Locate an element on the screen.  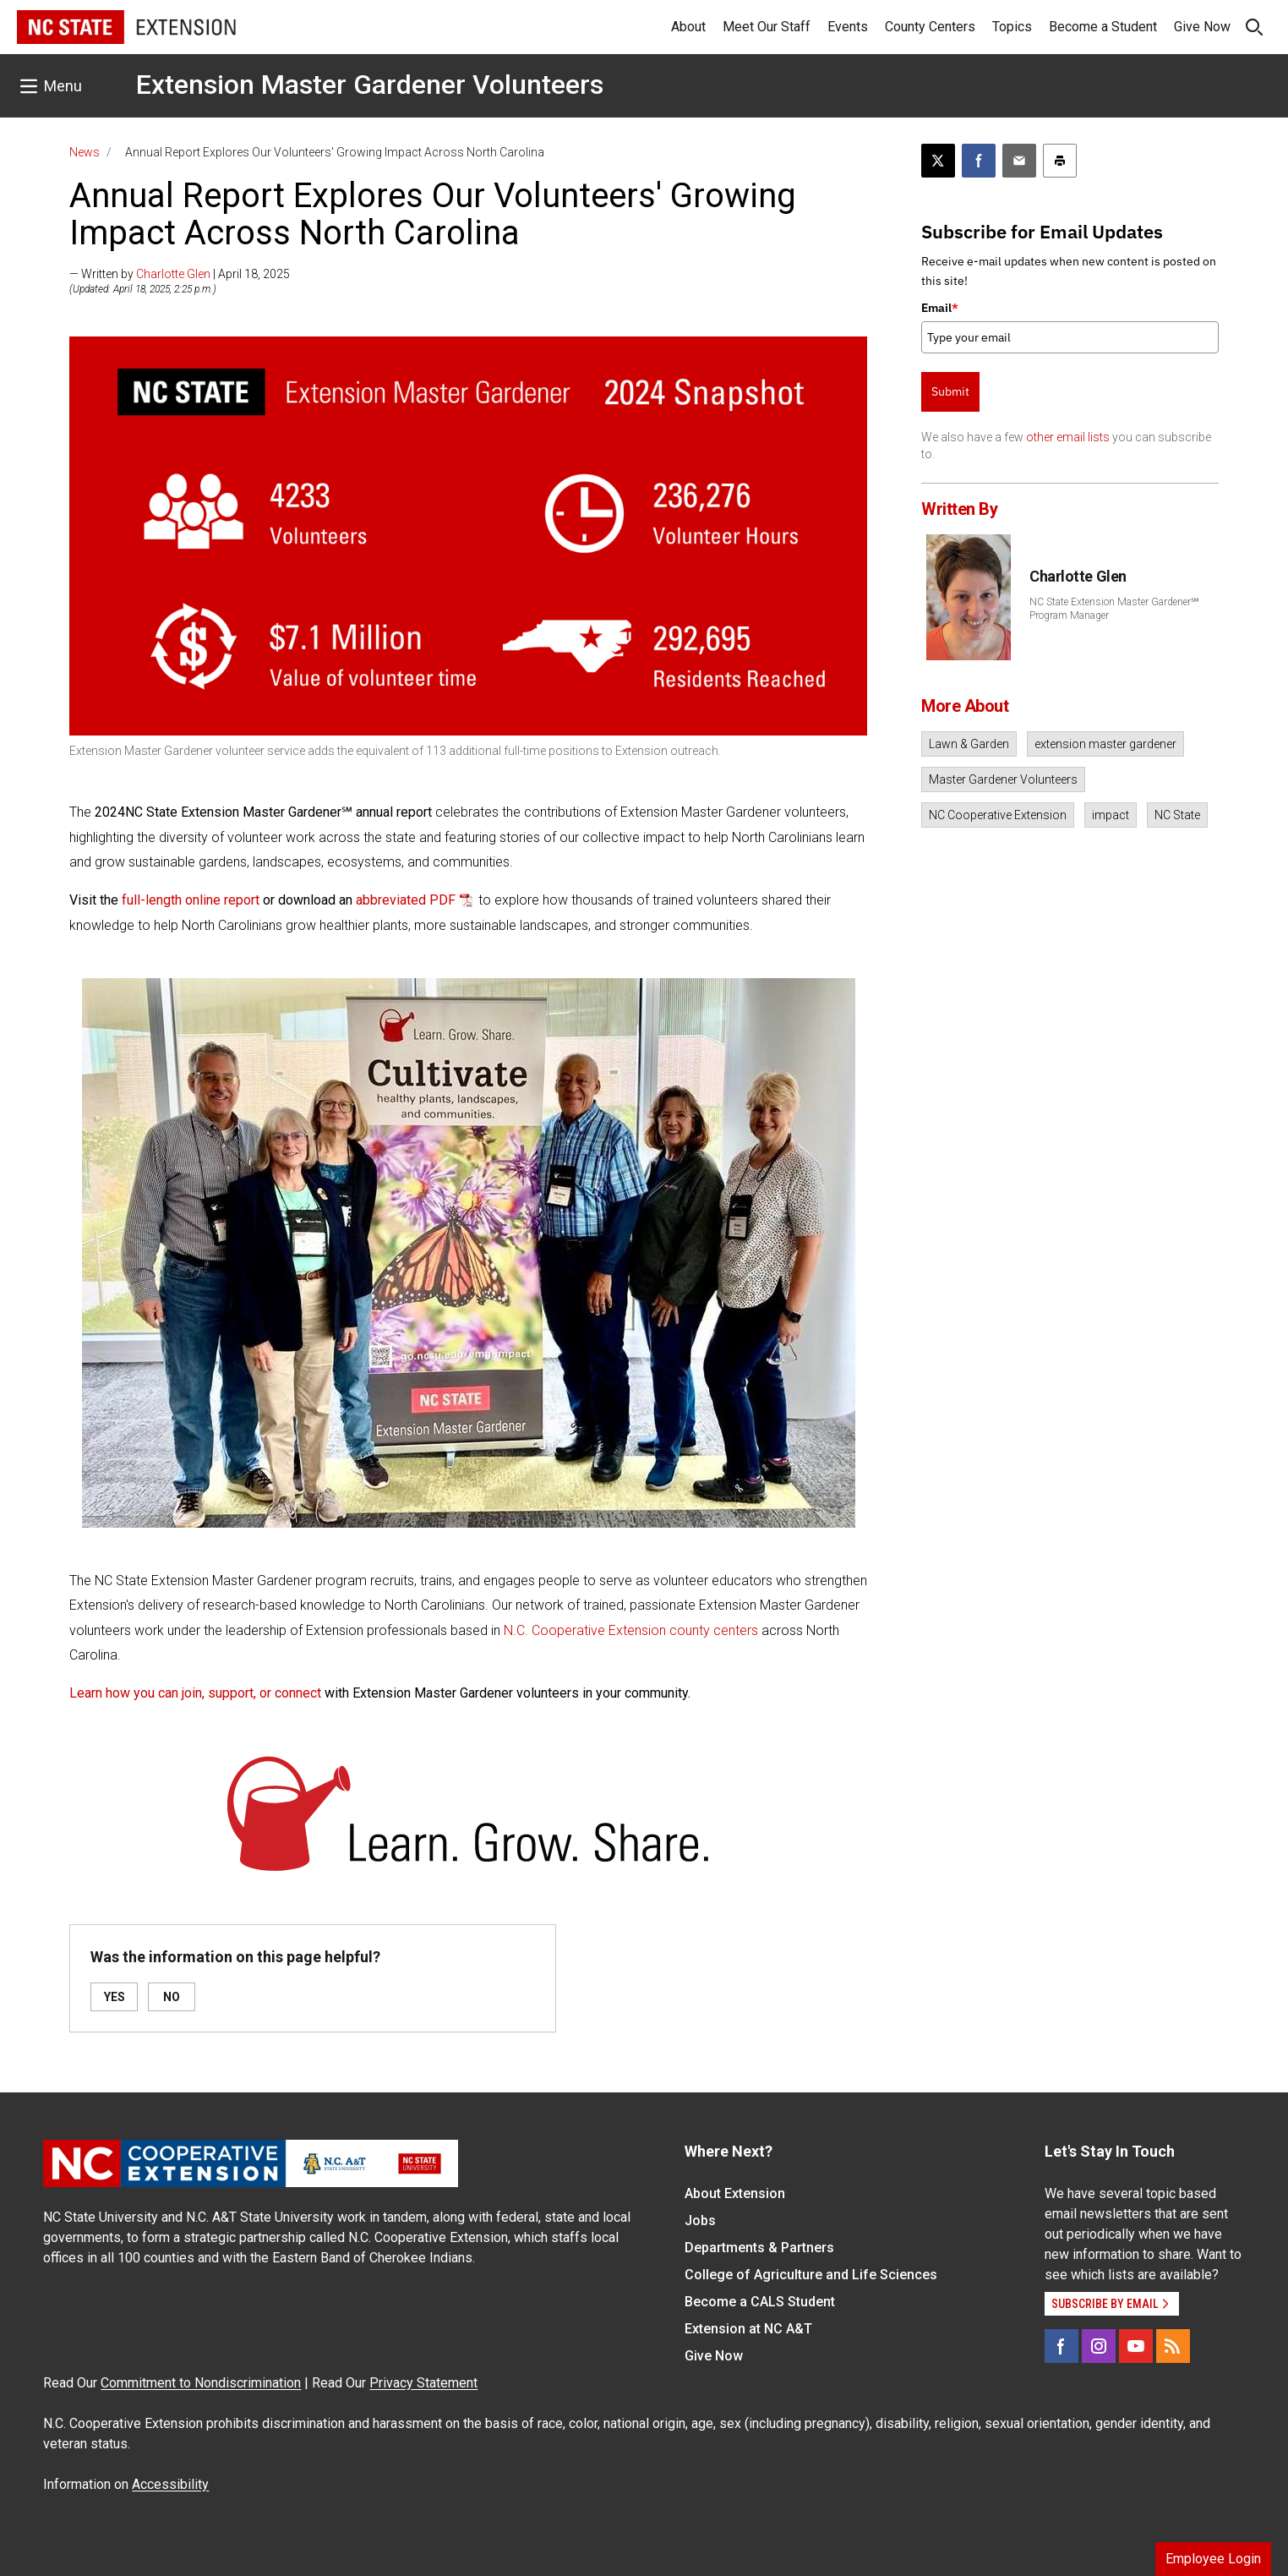
Accessibility is located at coordinates (170, 2484).